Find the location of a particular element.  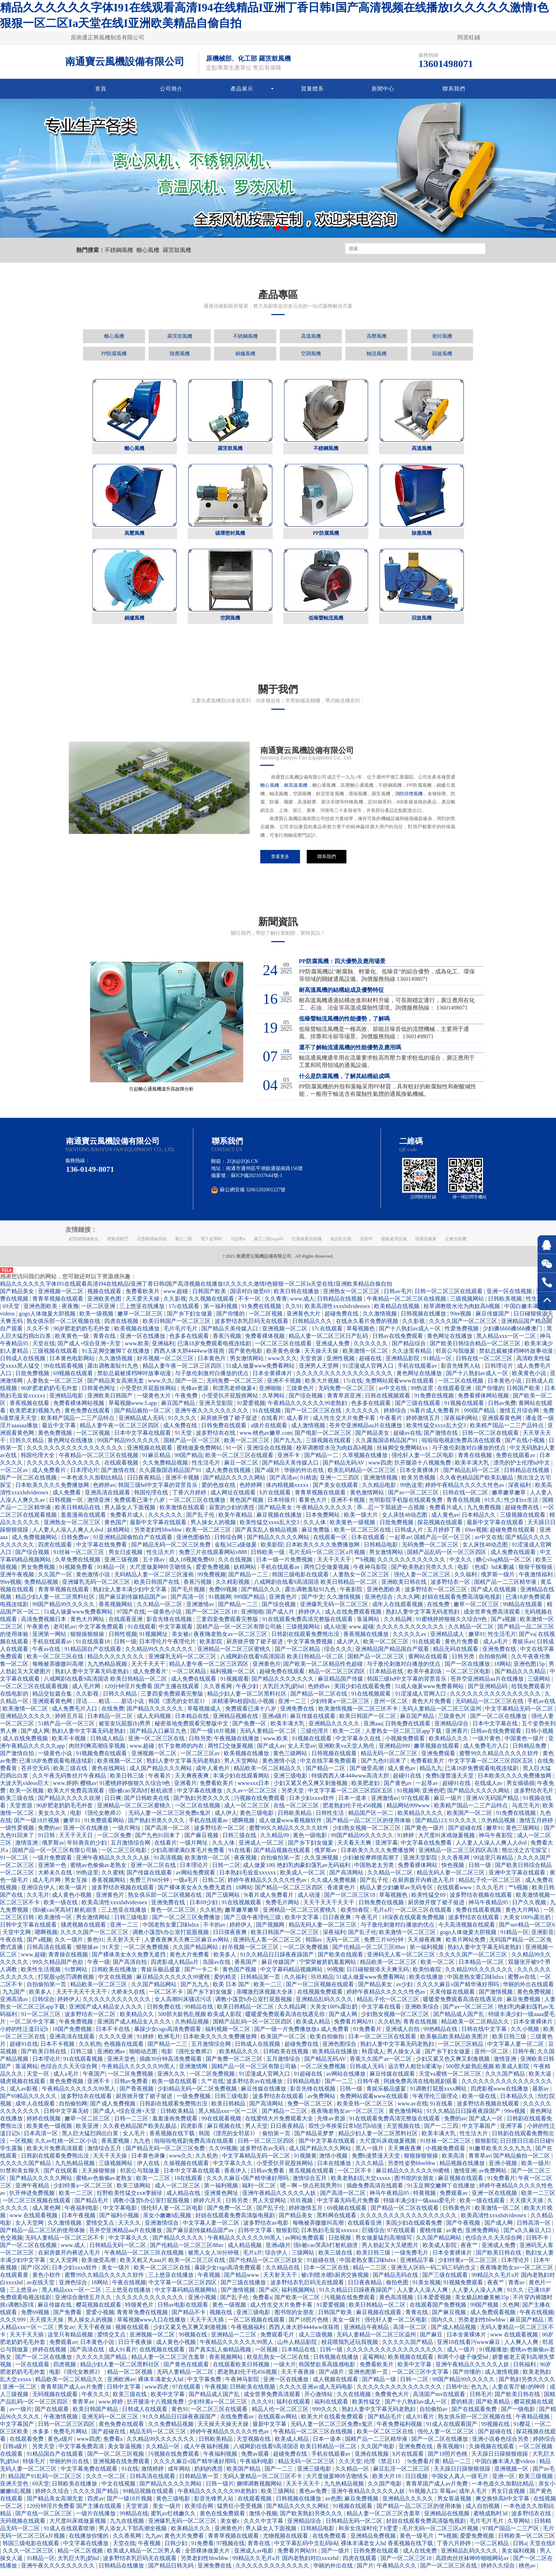

午夜国产 is located at coordinates (94, 2080).